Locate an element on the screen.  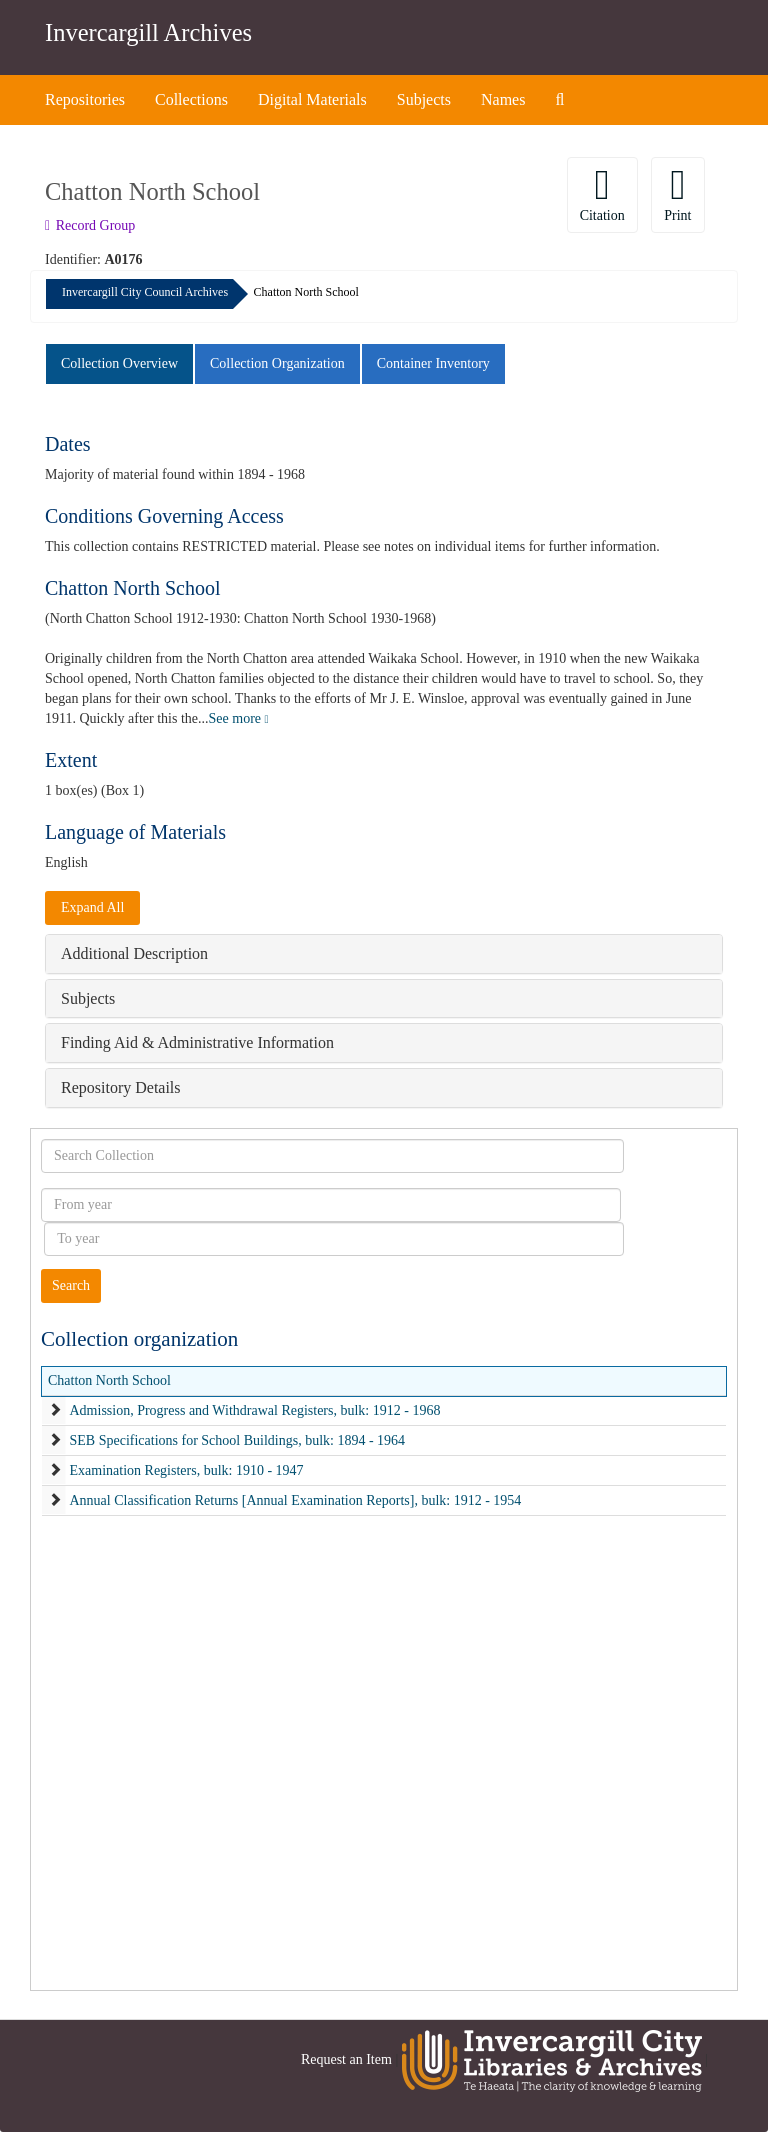
Digital Materials is located at coordinates (312, 99).